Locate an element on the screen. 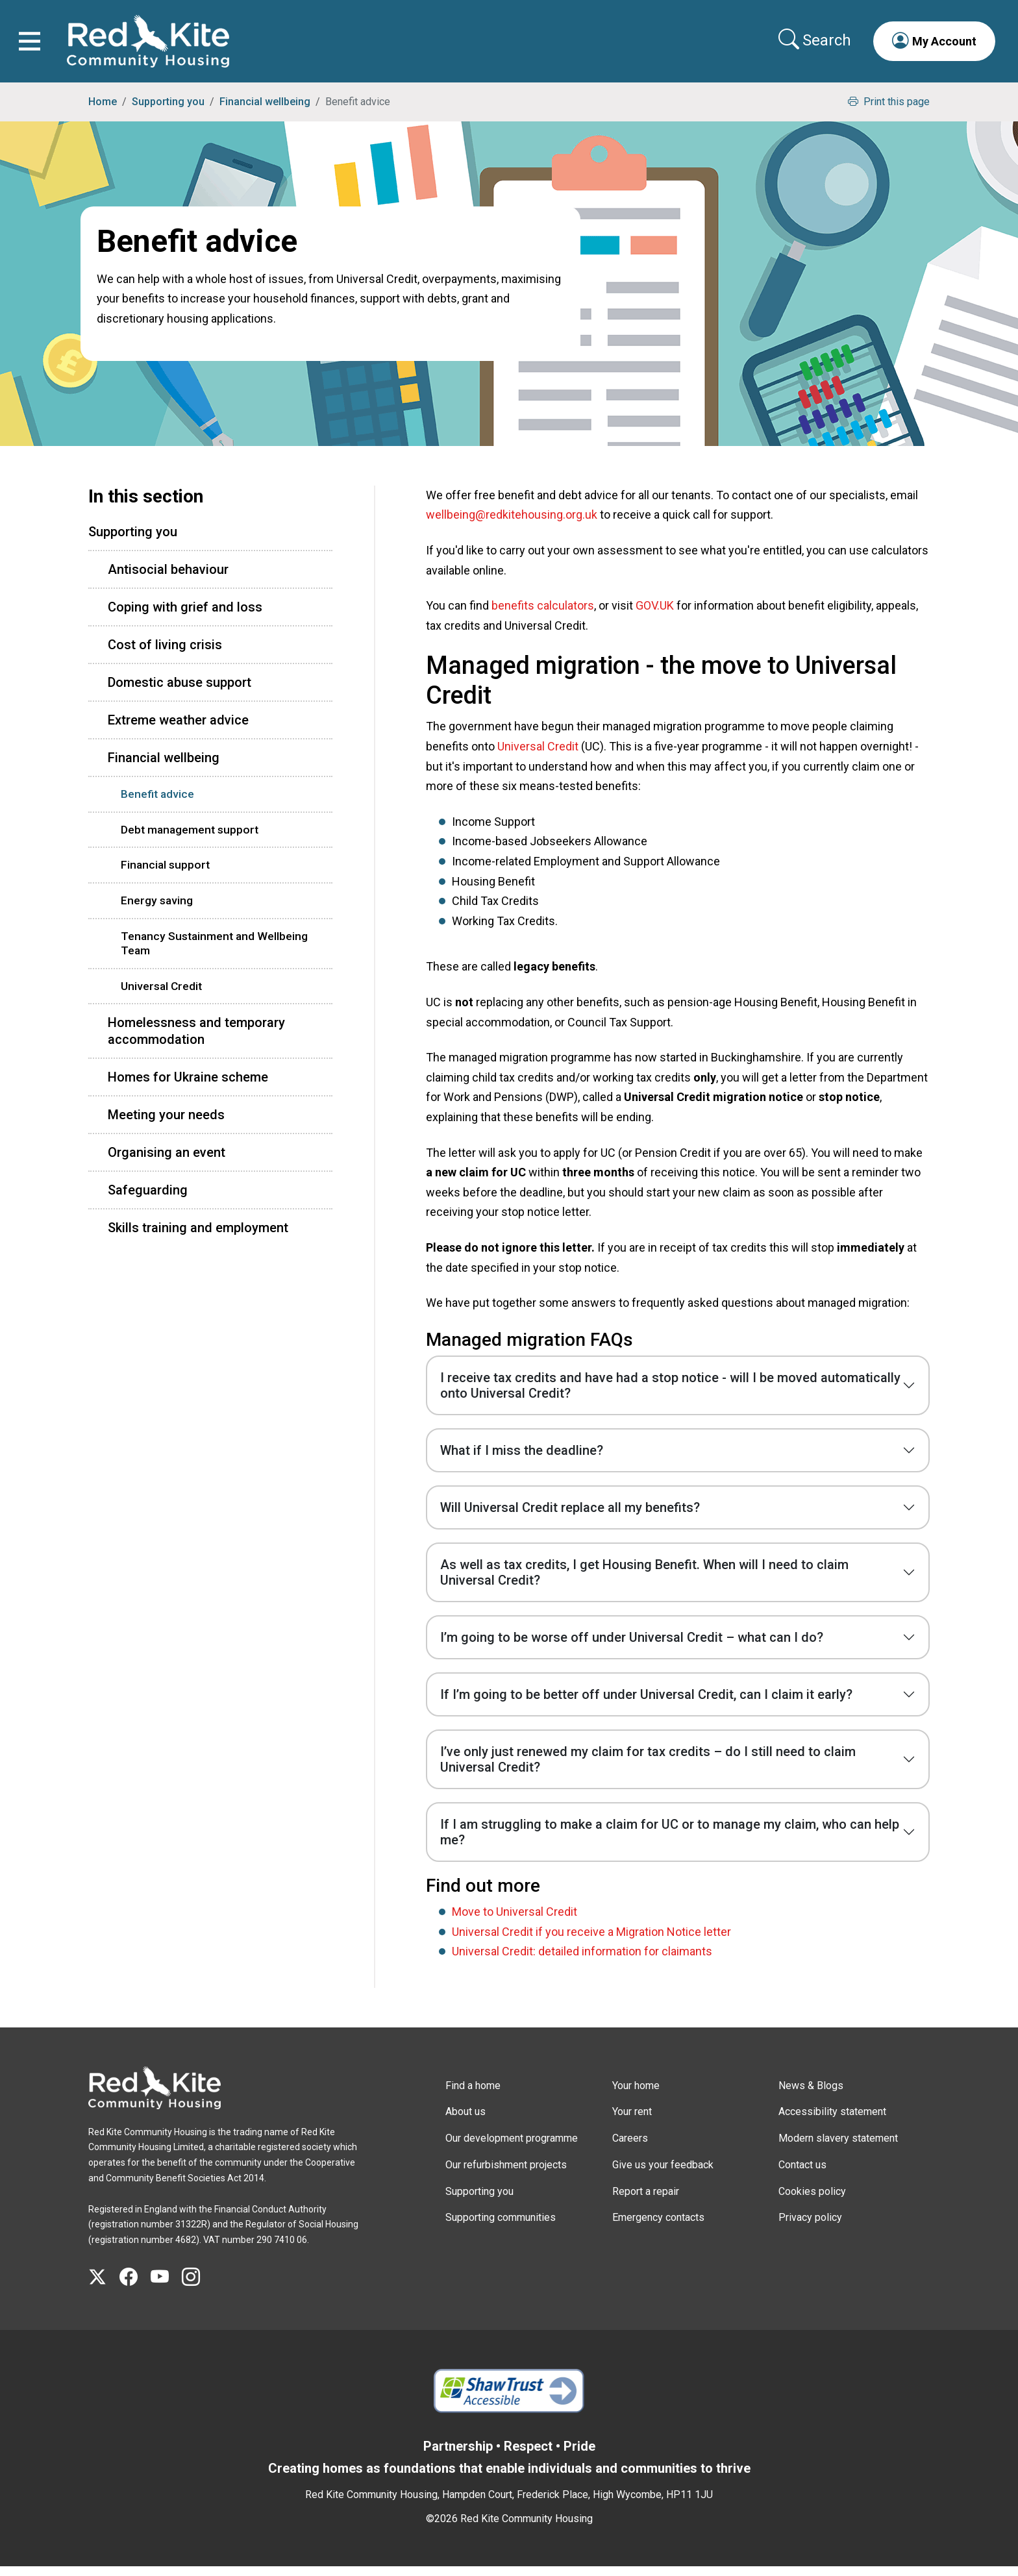 The height and width of the screenshot is (2576, 1018). Skills training and employment is located at coordinates (198, 1237).